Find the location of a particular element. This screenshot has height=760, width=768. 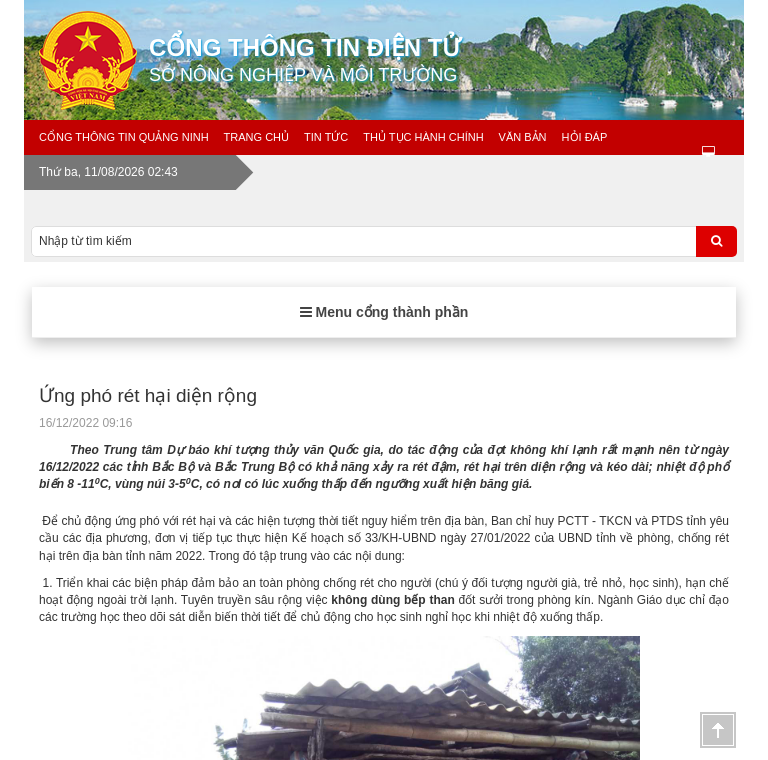

Trang chủ is located at coordinates (256, 137).